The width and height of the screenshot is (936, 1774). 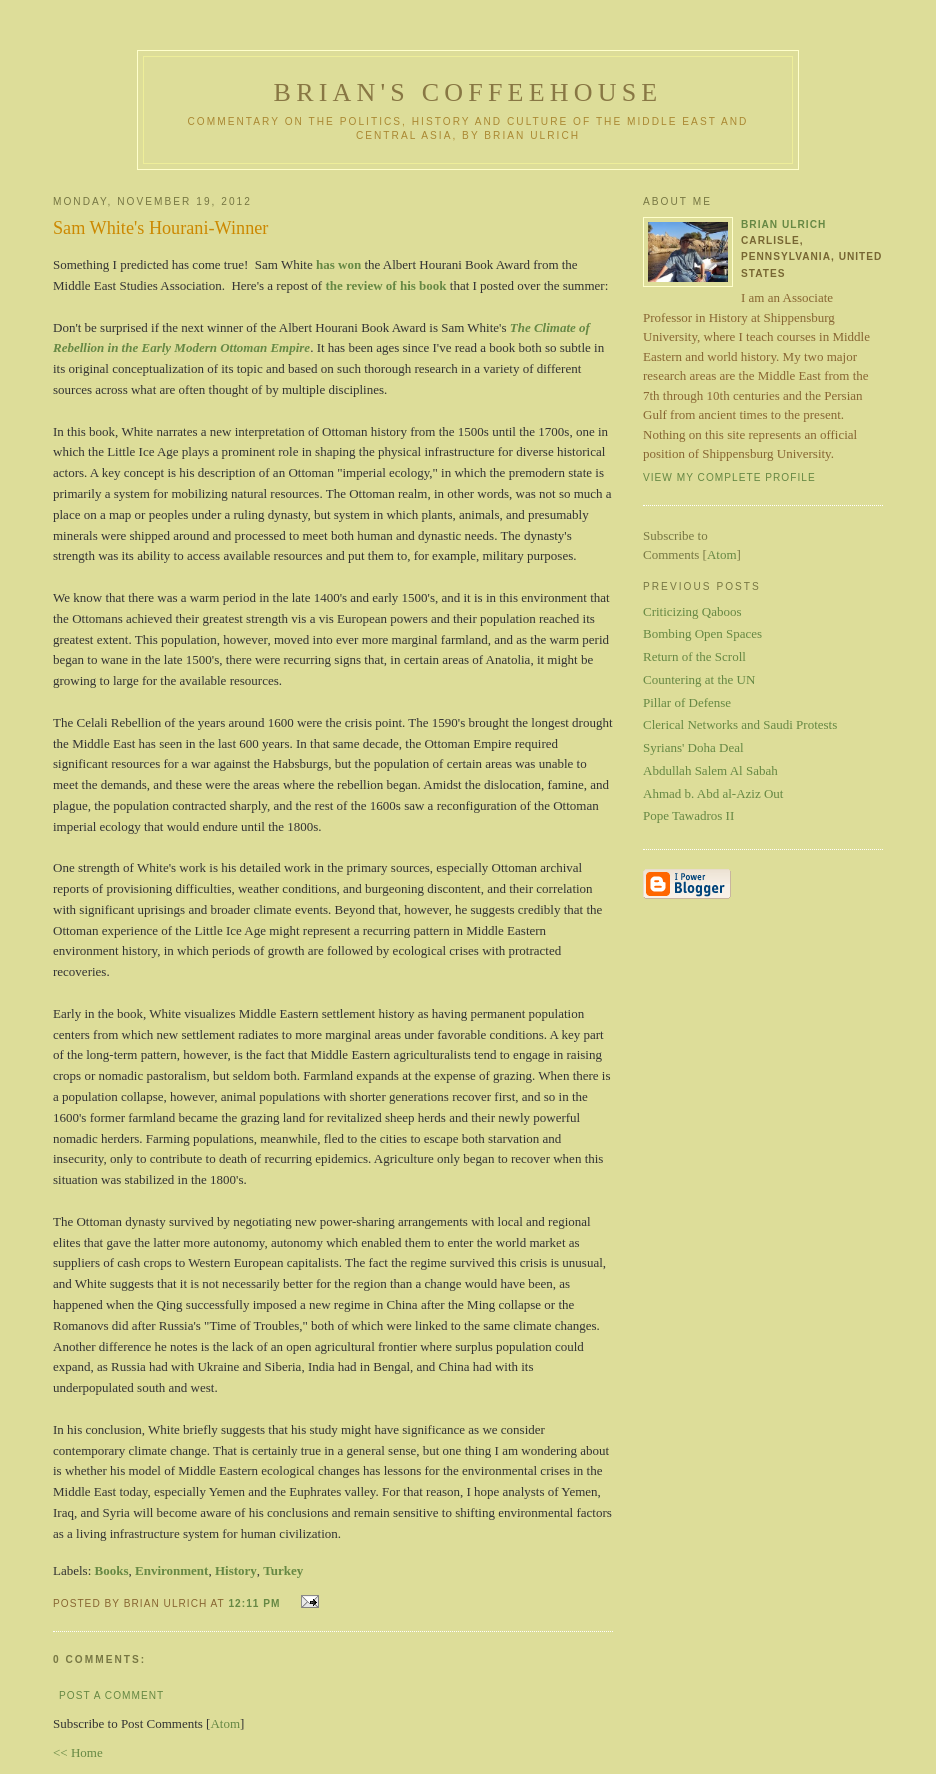 What do you see at coordinates (702, 633) in the screenshot?
I see `Bombing Open Spaces` at bounding box center [702, 633].